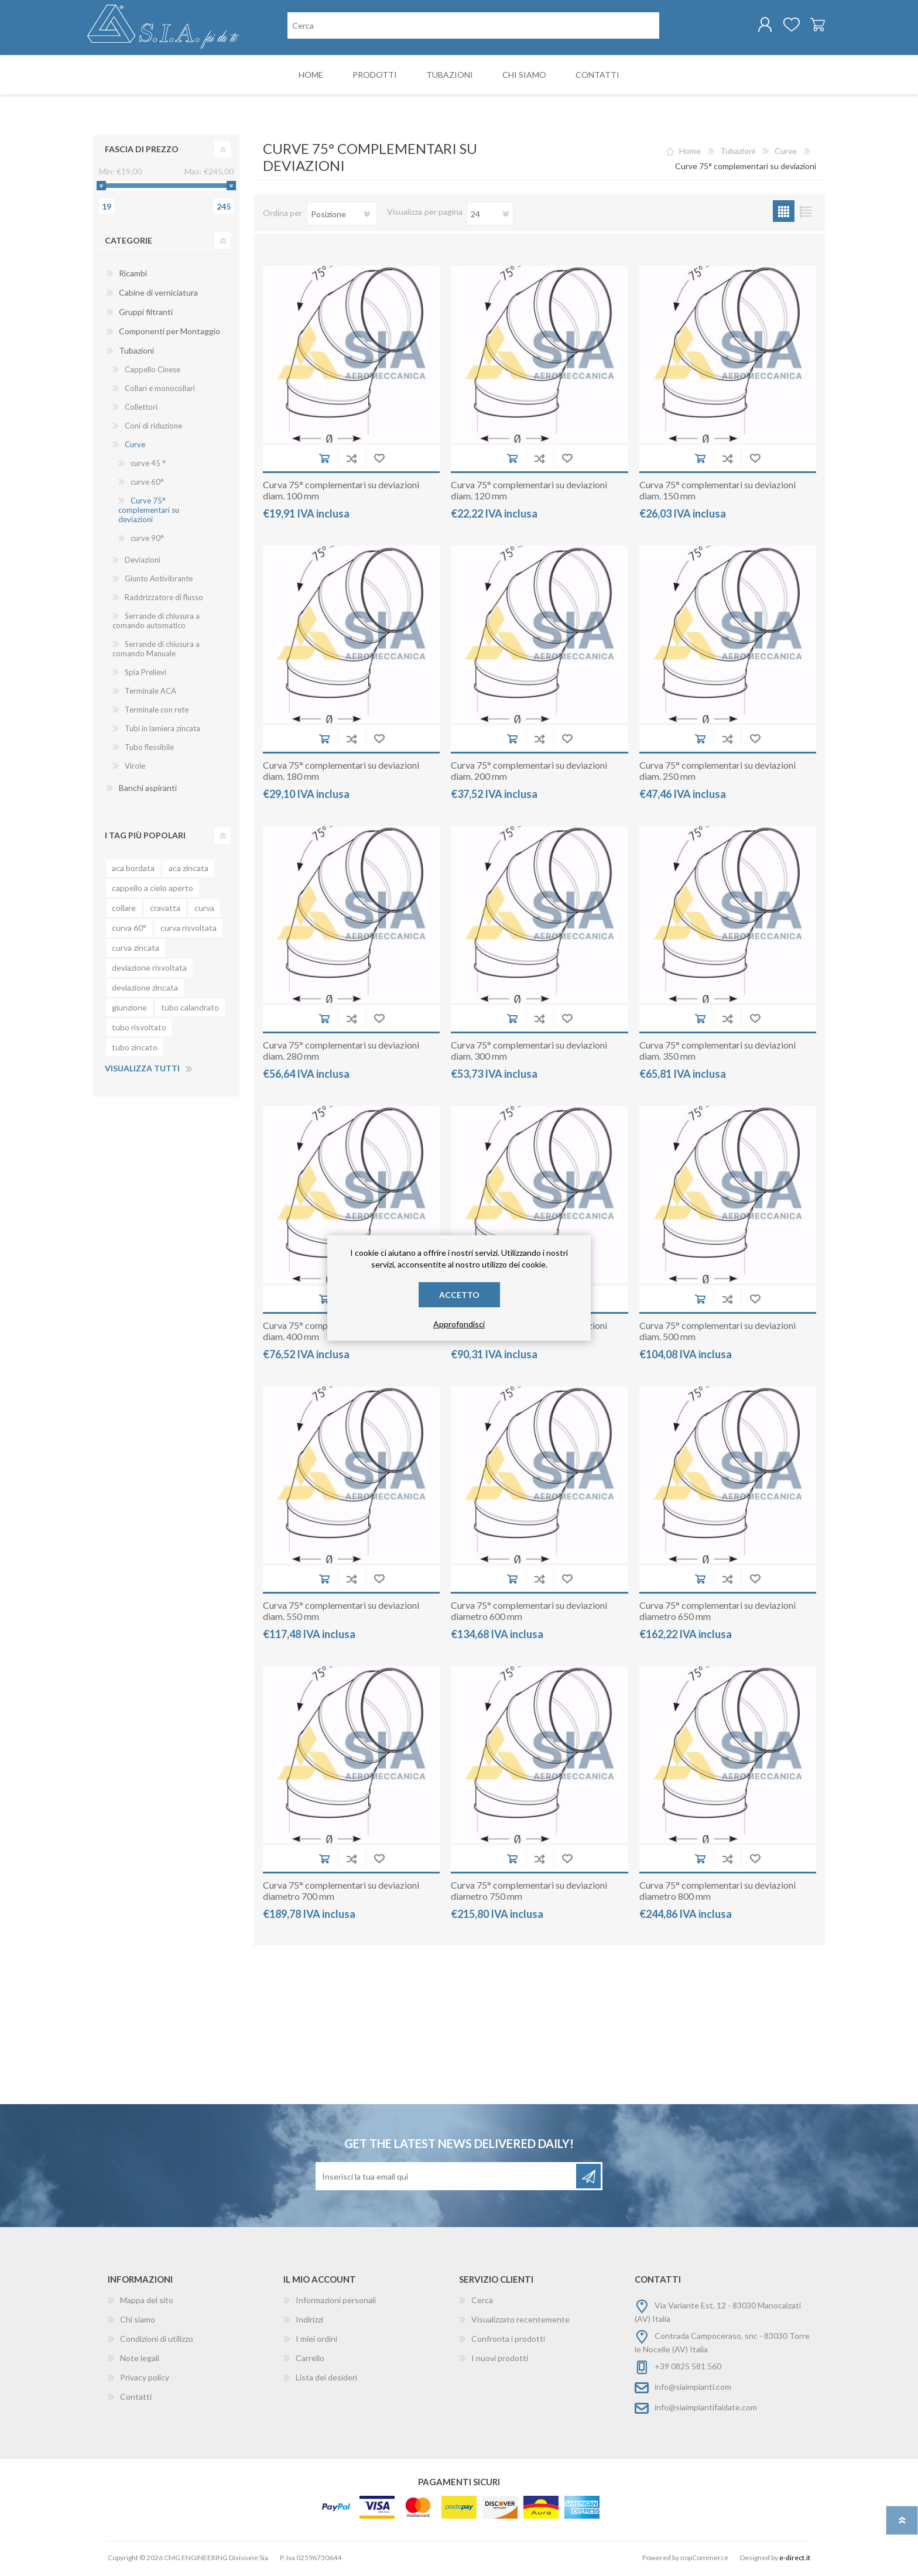 The width and height of the screenshot is (918, 2576). I want to click on Home, so click(690, 153).